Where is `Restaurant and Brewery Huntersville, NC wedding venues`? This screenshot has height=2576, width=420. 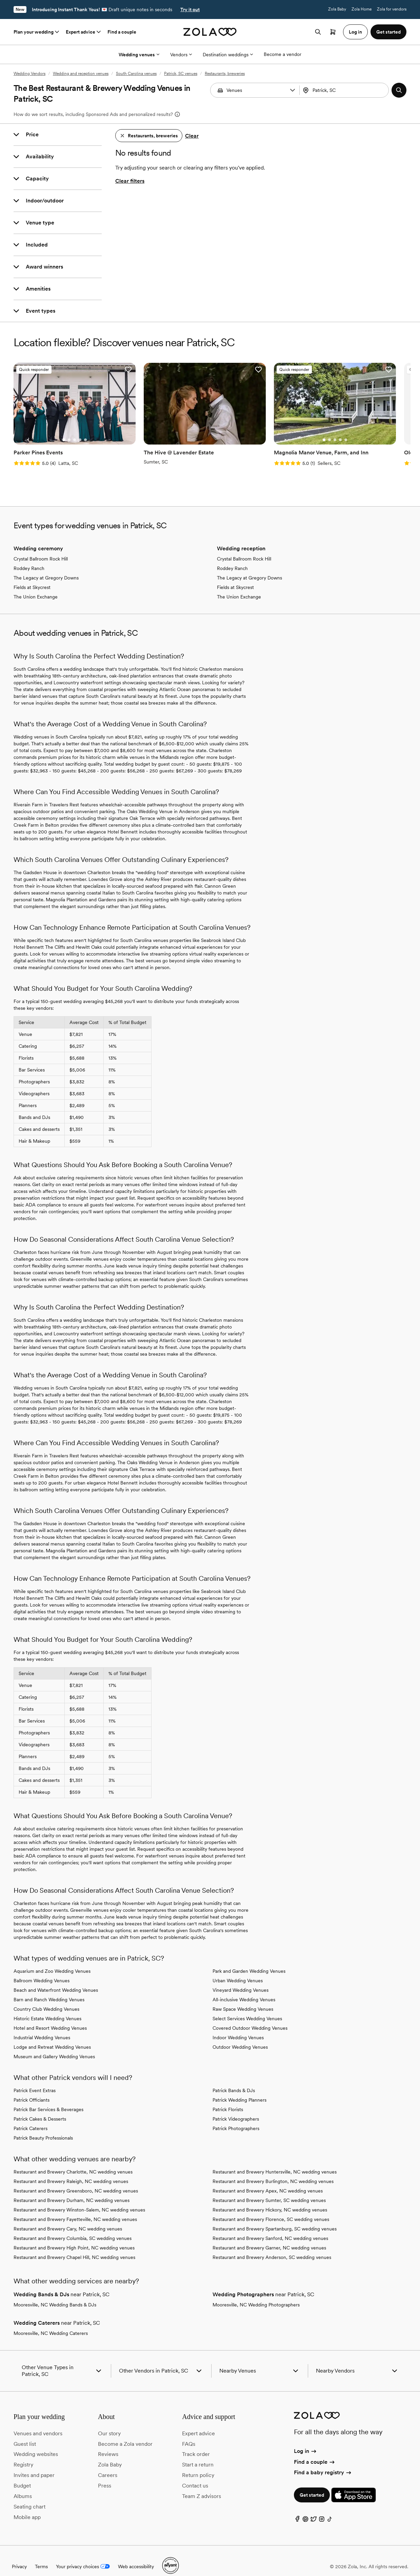 Restaurant and Brewery Huntersville, NC wedding venues is located at coordinates (275, 2160).